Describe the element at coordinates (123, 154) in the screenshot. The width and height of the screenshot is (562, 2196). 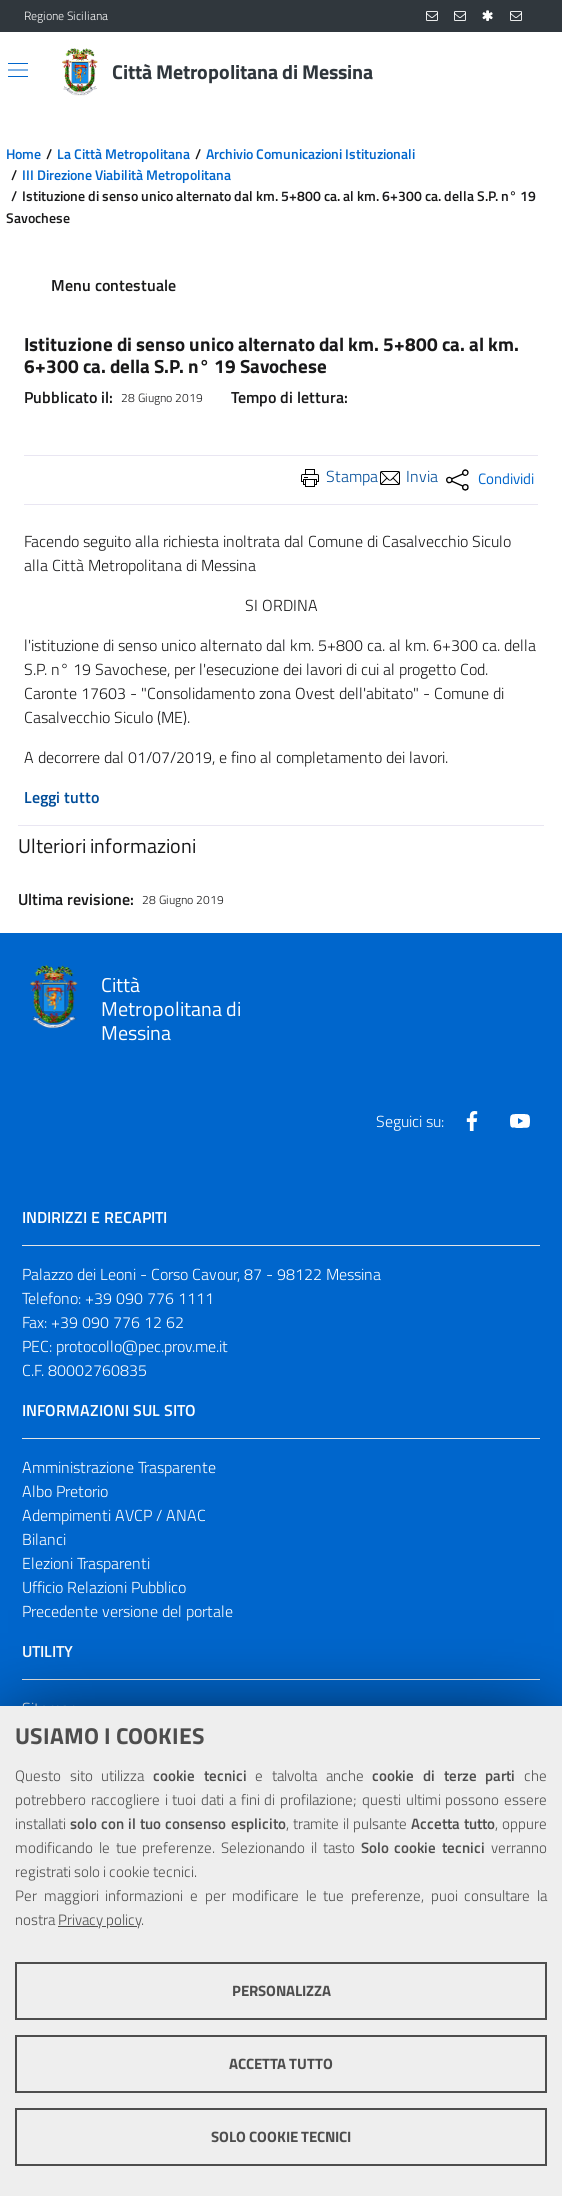
I see `La Città Metropolitana` at that location.